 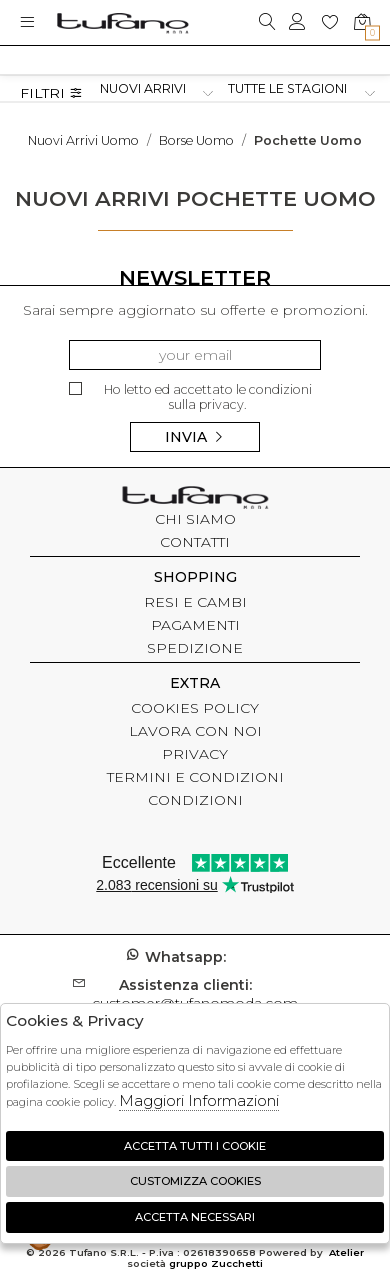 I want to click on gruppo Zucchetti, so click(x=216, y=1263).